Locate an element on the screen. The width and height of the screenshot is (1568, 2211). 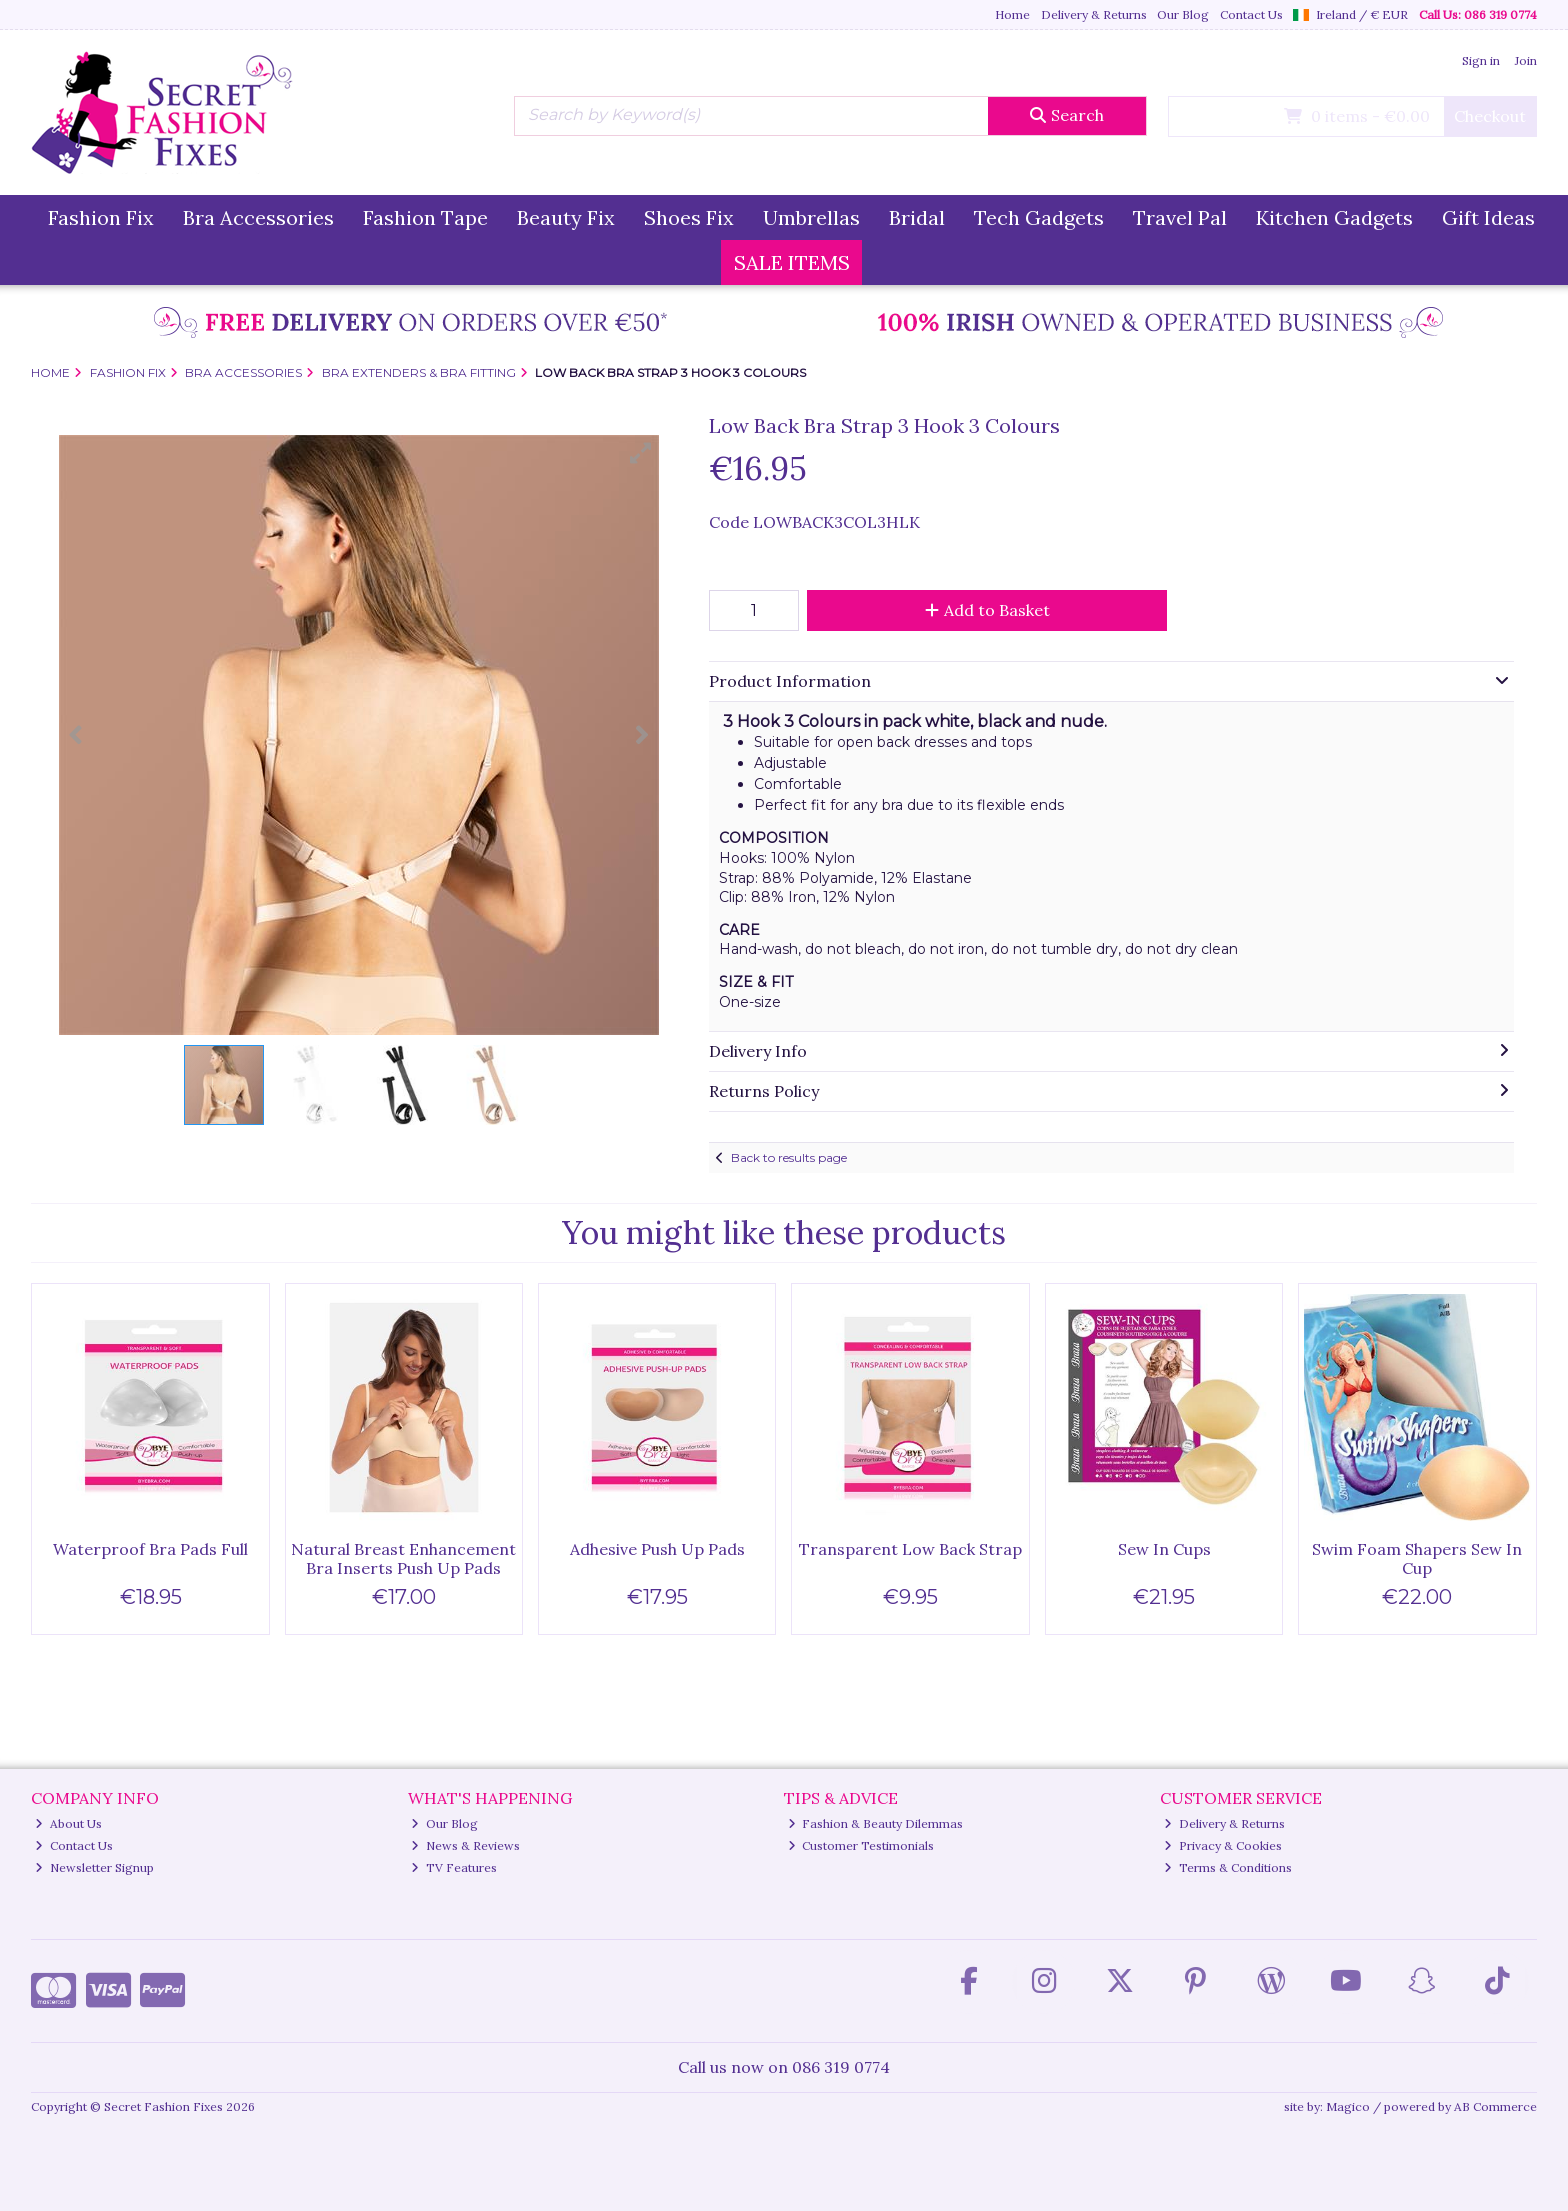
Contact Us is located at coordinates (1251, 14).